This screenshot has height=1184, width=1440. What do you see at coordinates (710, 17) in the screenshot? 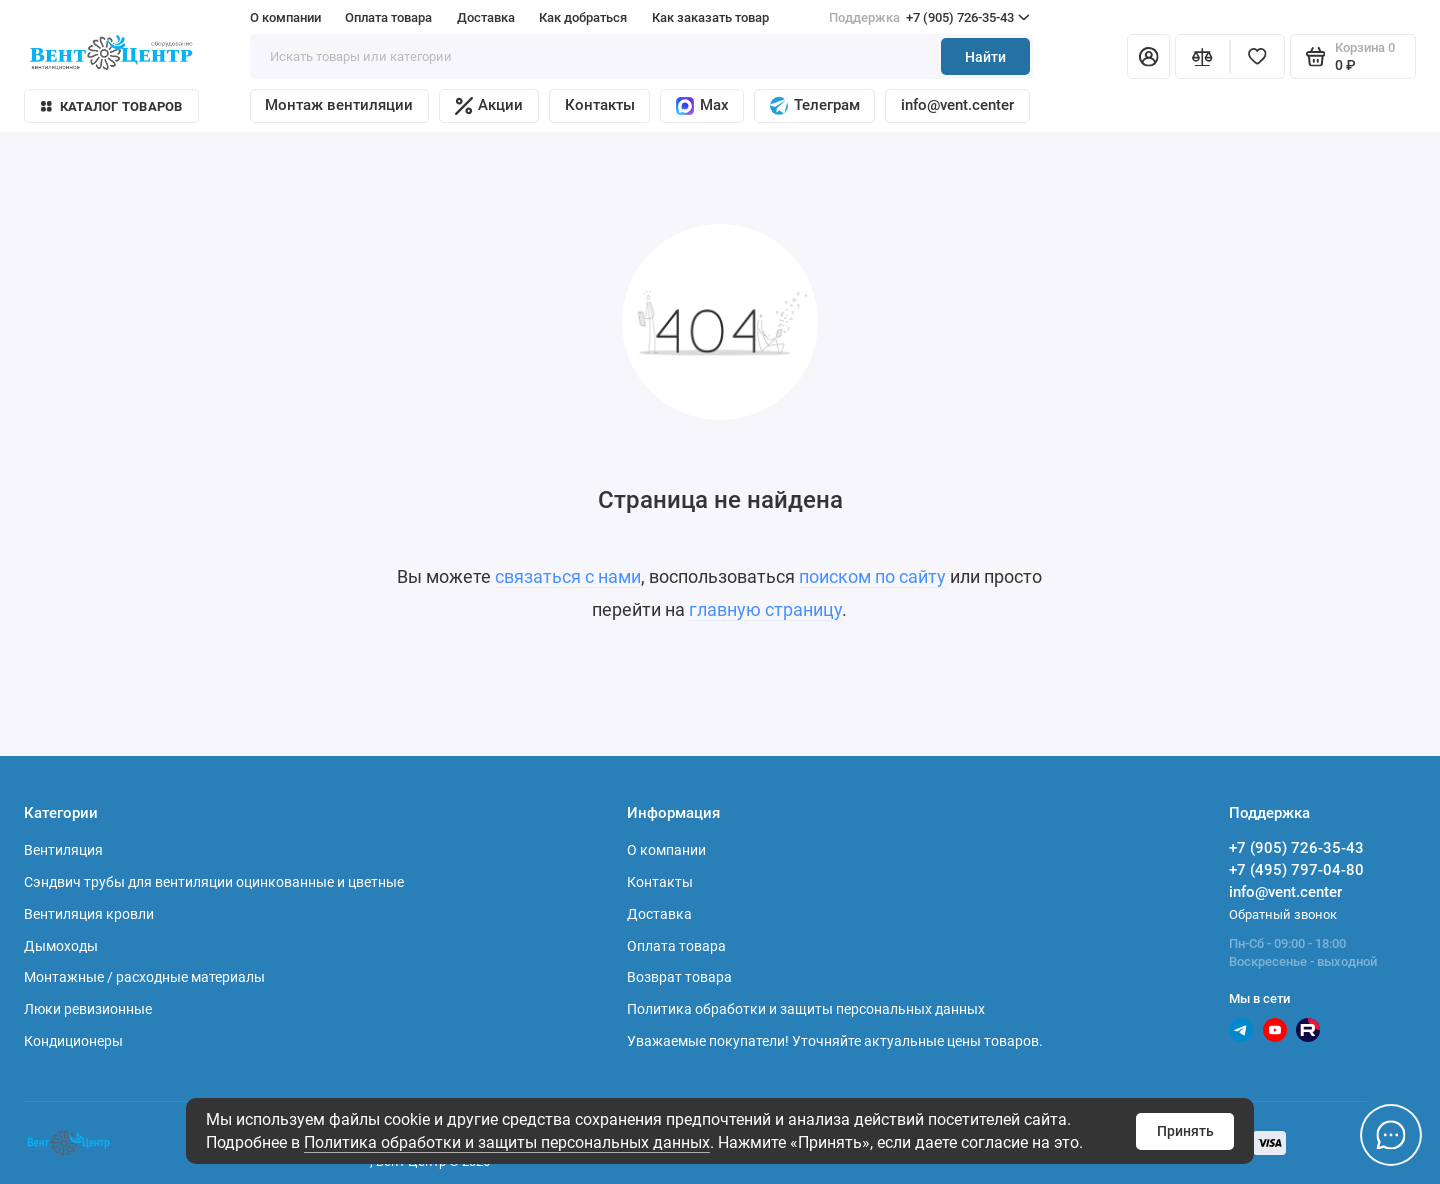
I see `Как заказать товар` at bounding box center [710, 17].